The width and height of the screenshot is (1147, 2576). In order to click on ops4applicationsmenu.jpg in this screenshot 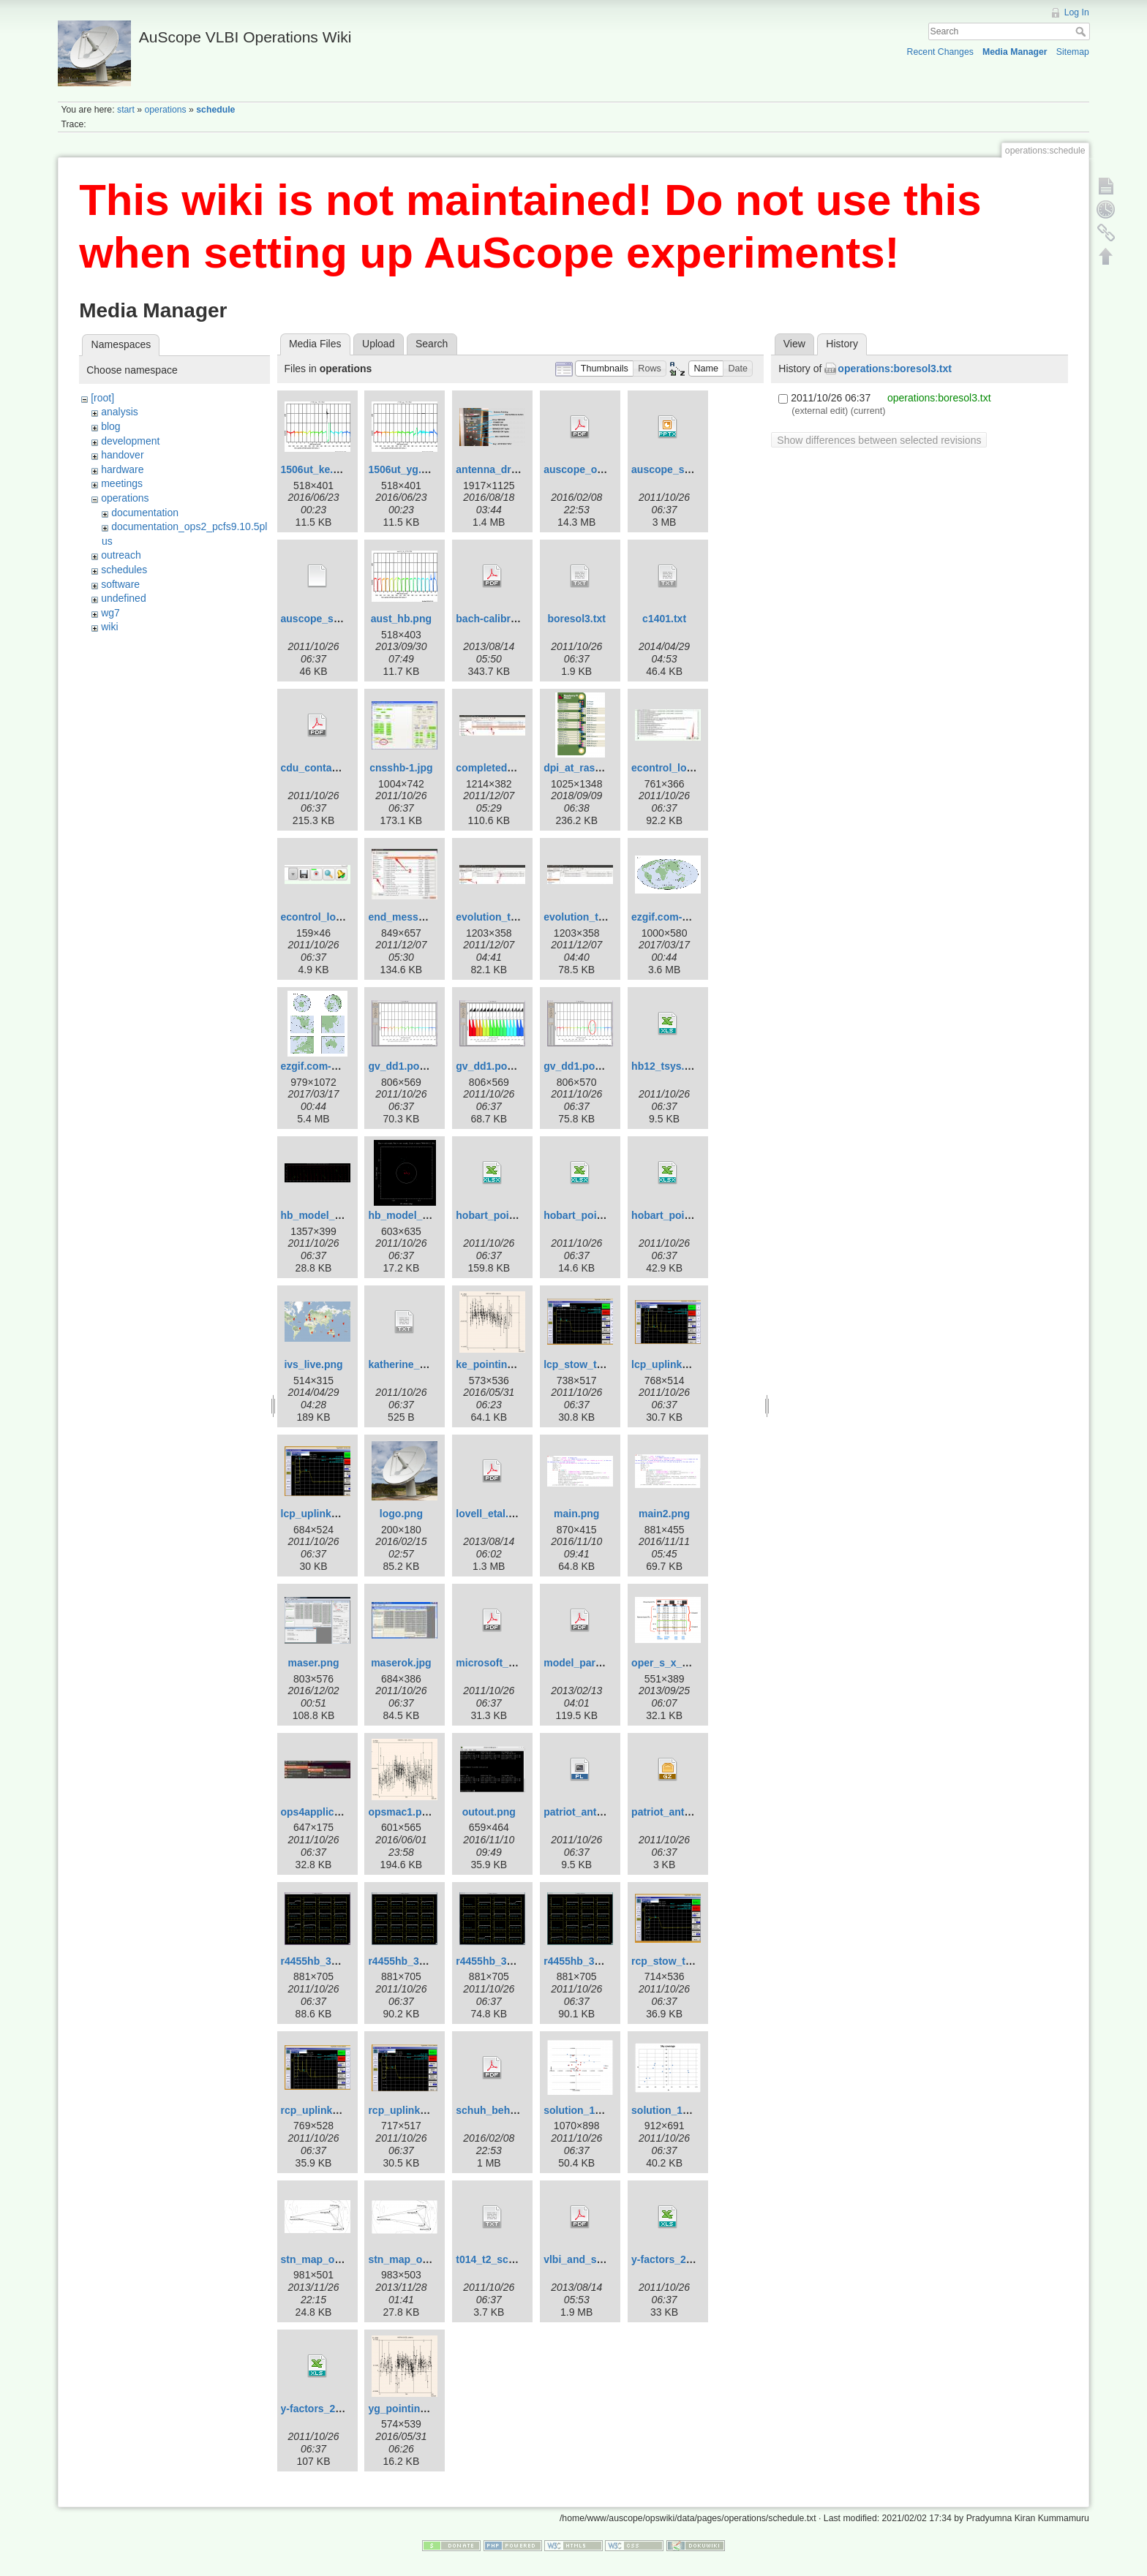, I will do `click(345, 1812)`.